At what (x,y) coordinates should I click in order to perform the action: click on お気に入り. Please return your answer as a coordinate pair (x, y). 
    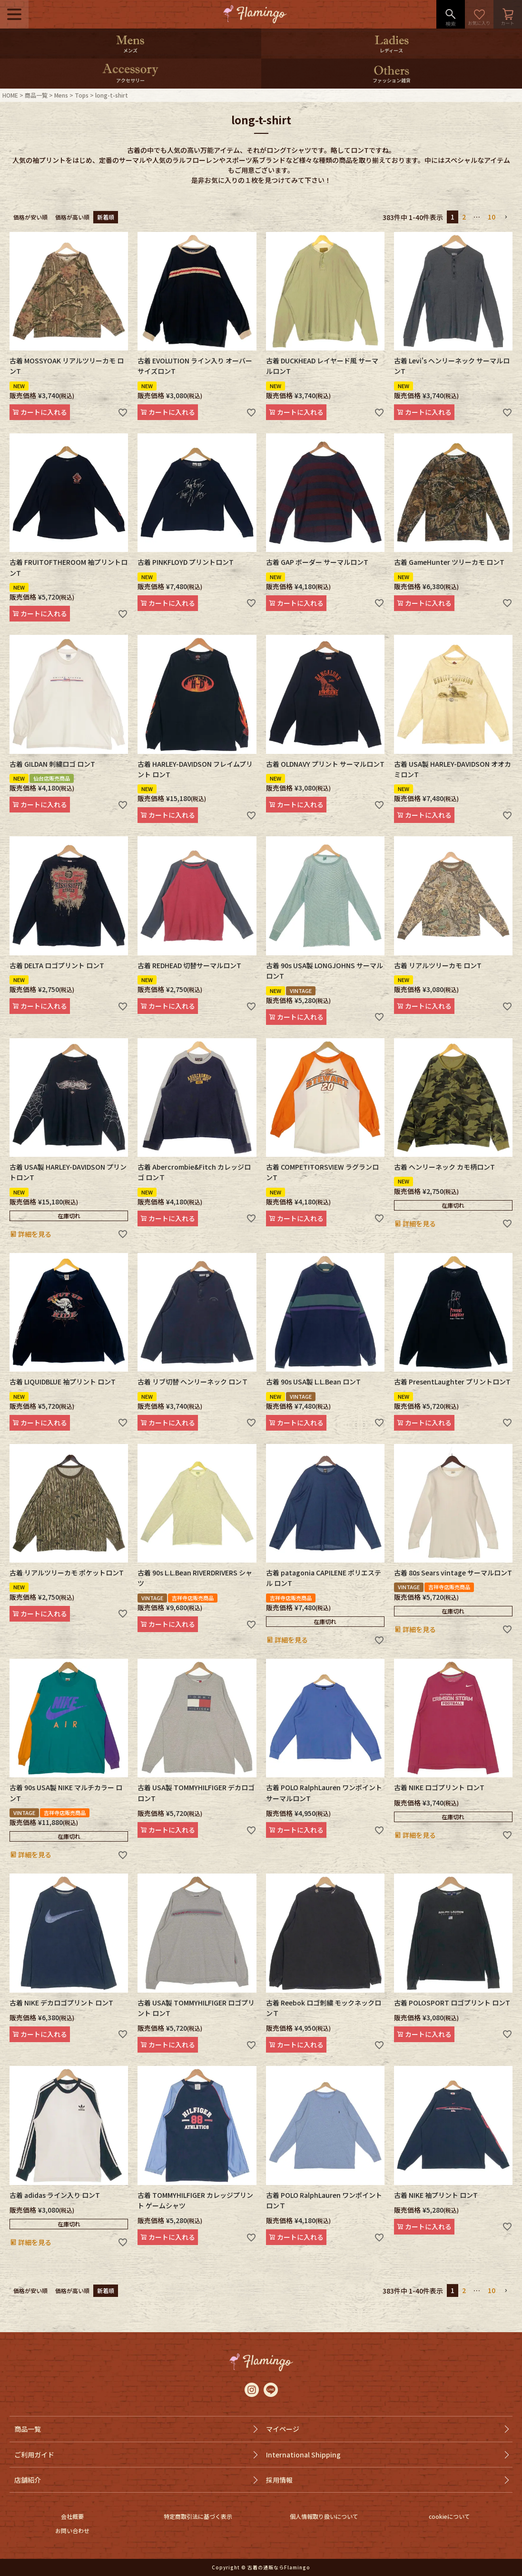
    Looking at the image, I should click on (479, 14).